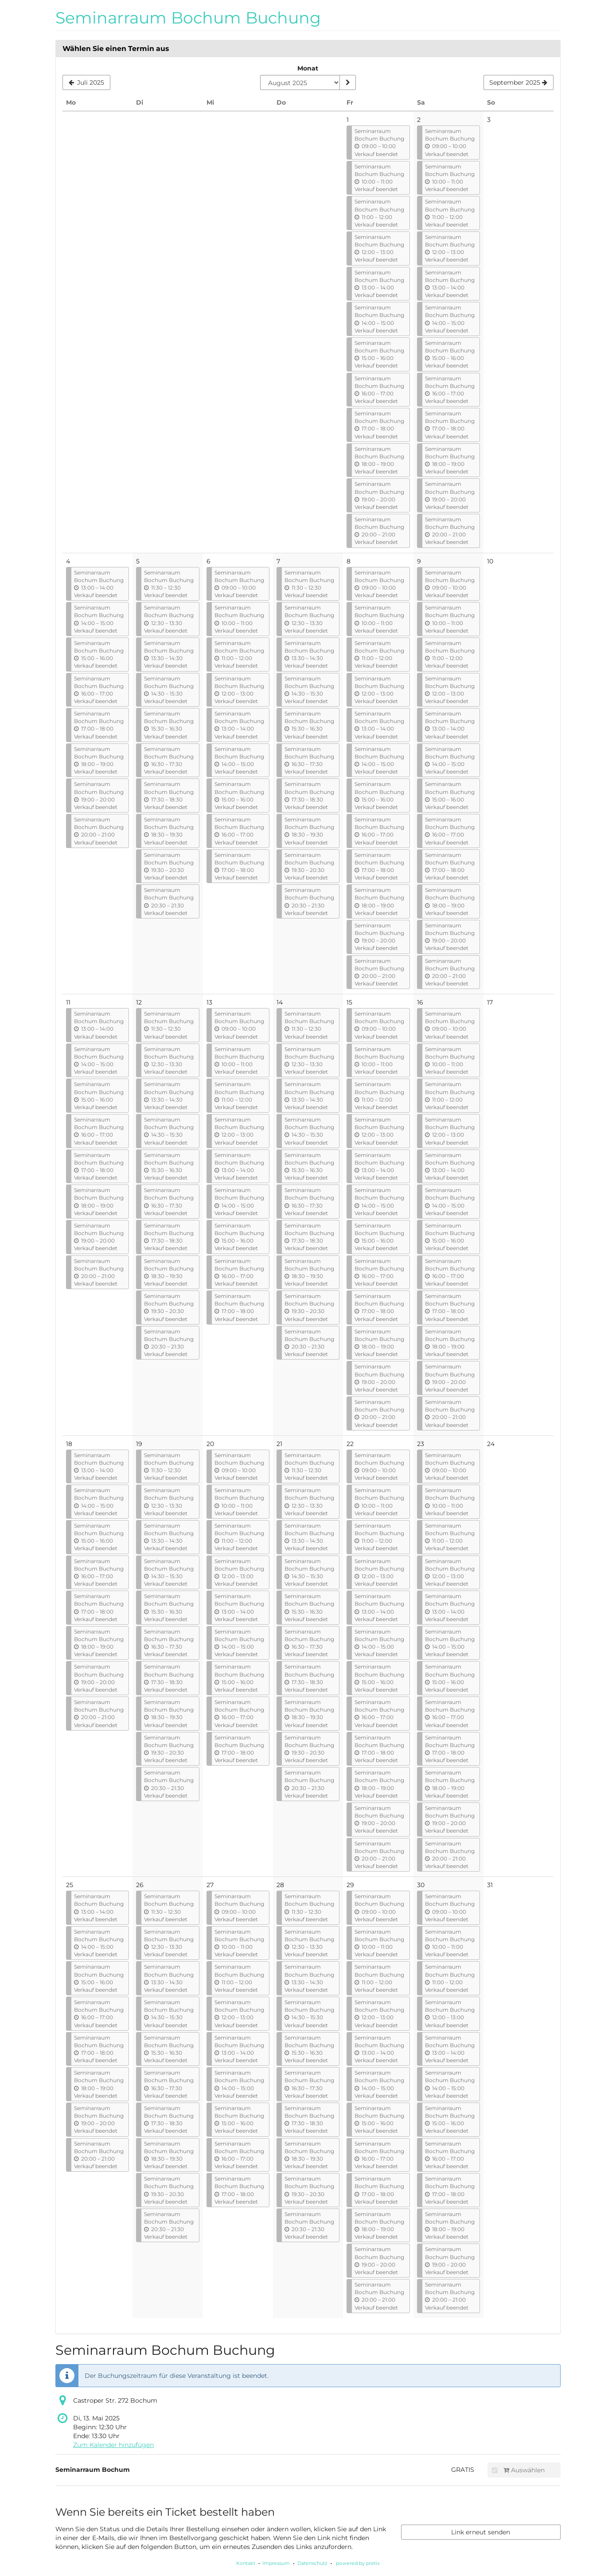 The width and height of the screenshot is (616, 2576). I want to click on Auswählen, so click(518, 2470).